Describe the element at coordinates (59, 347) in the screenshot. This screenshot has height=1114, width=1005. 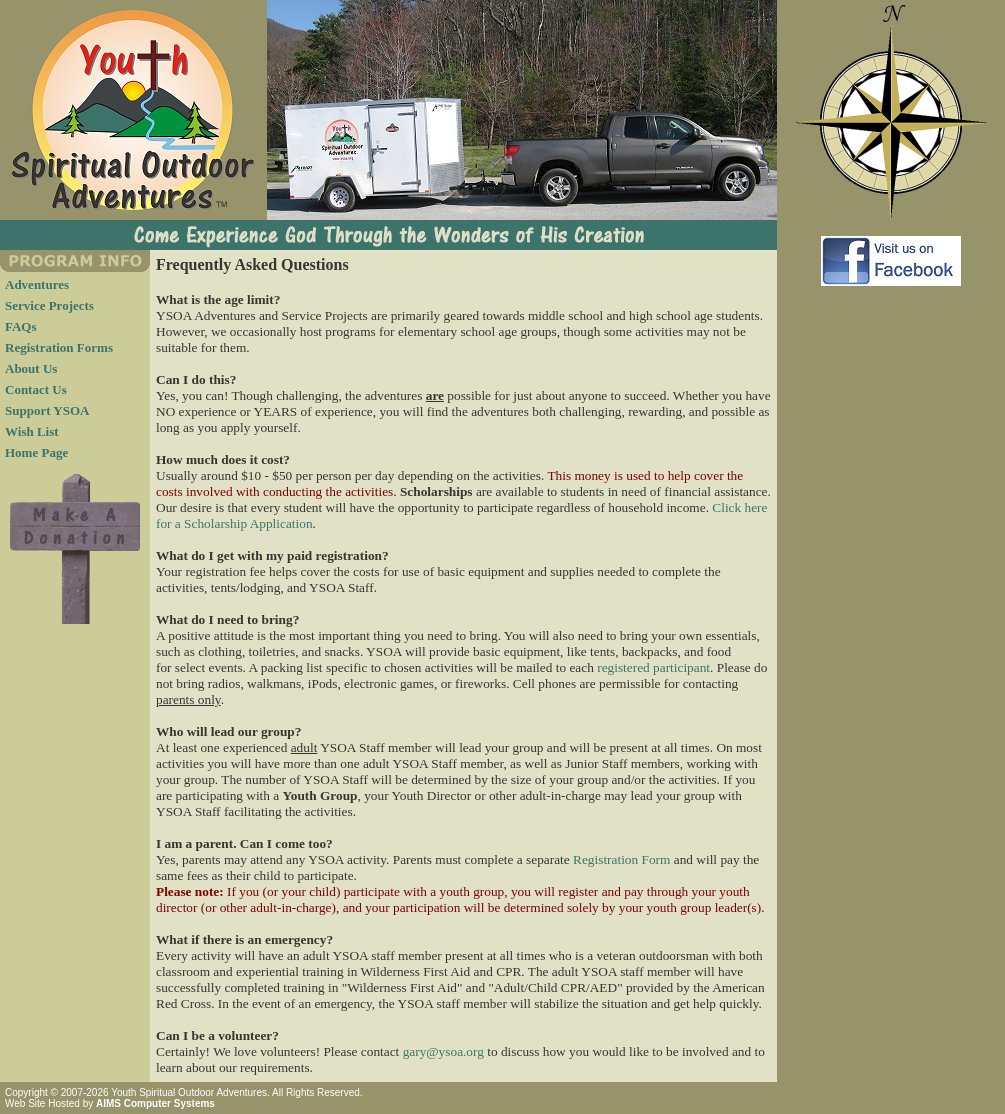
I see `Registration Forms` at that location.